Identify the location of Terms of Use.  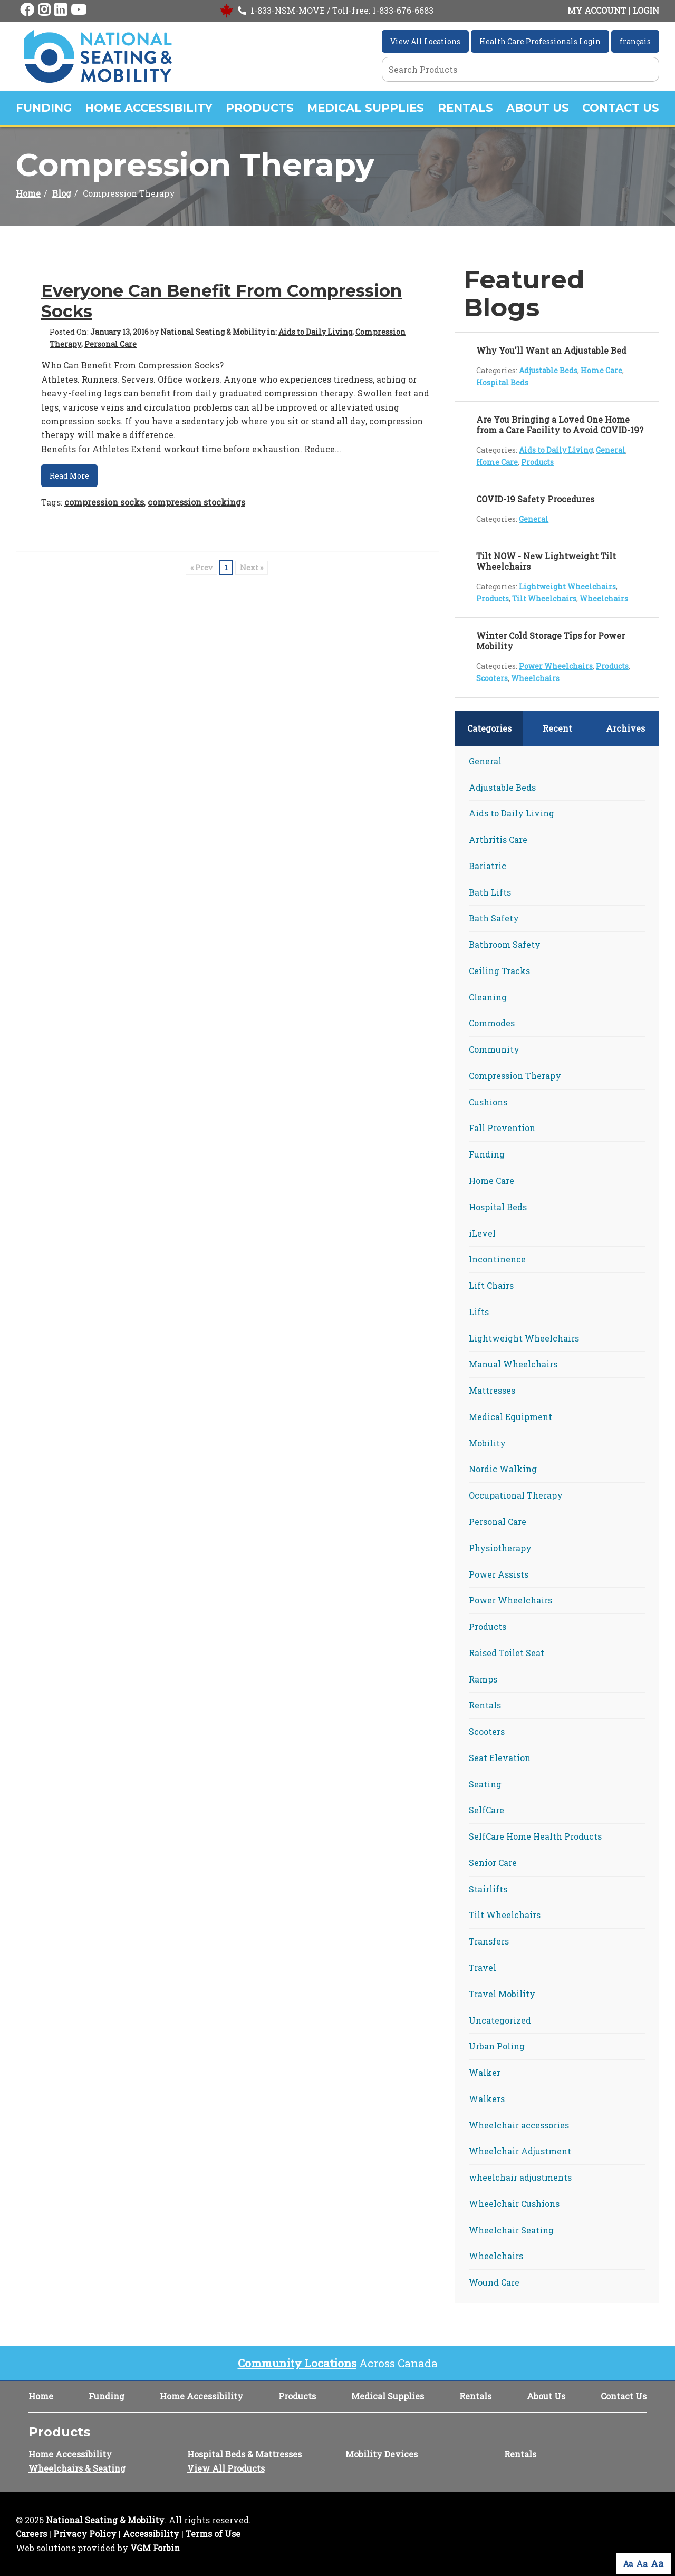
(213, 2533).